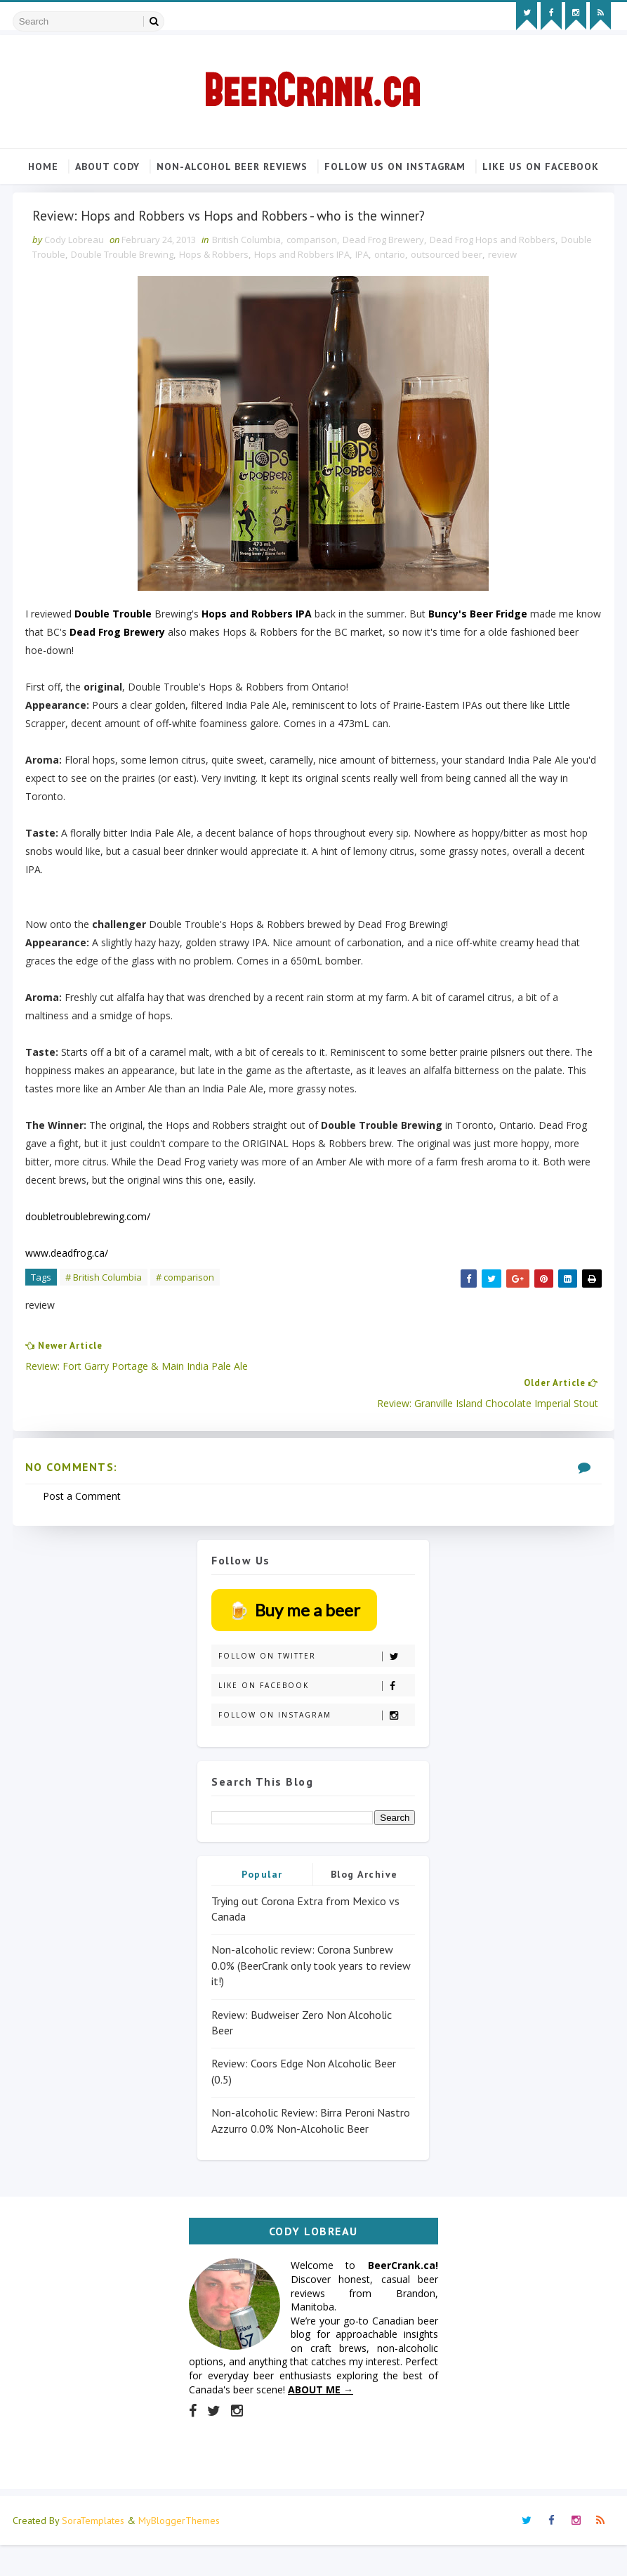 The height and width of the screenshot is (2576, 627). I want to click on Popular, so click(262, 1898).